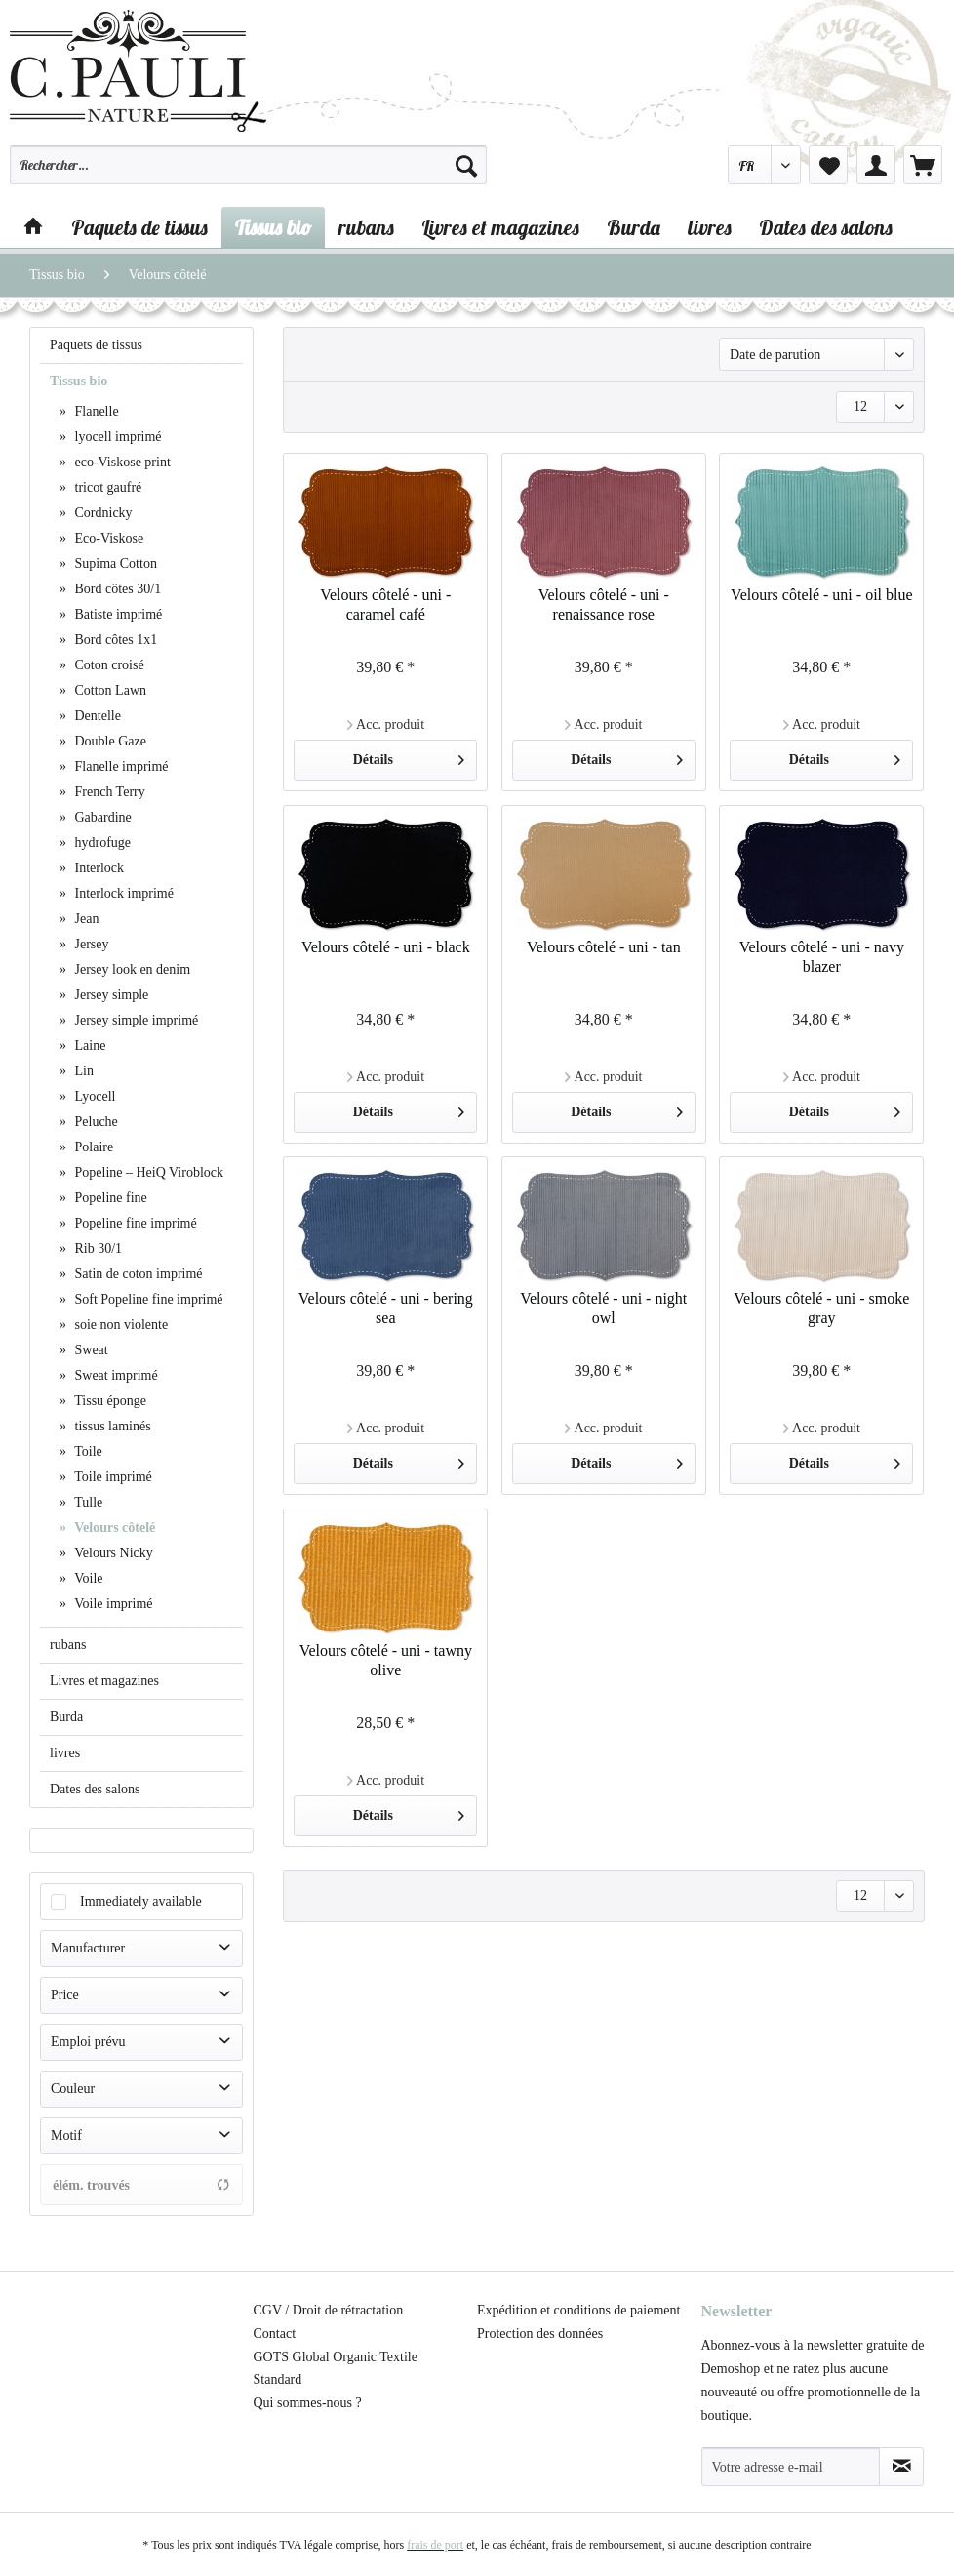 Image resolution: width=954 pixels, height=2576 pixels. I want to click on Interlock, so click(97, 868).